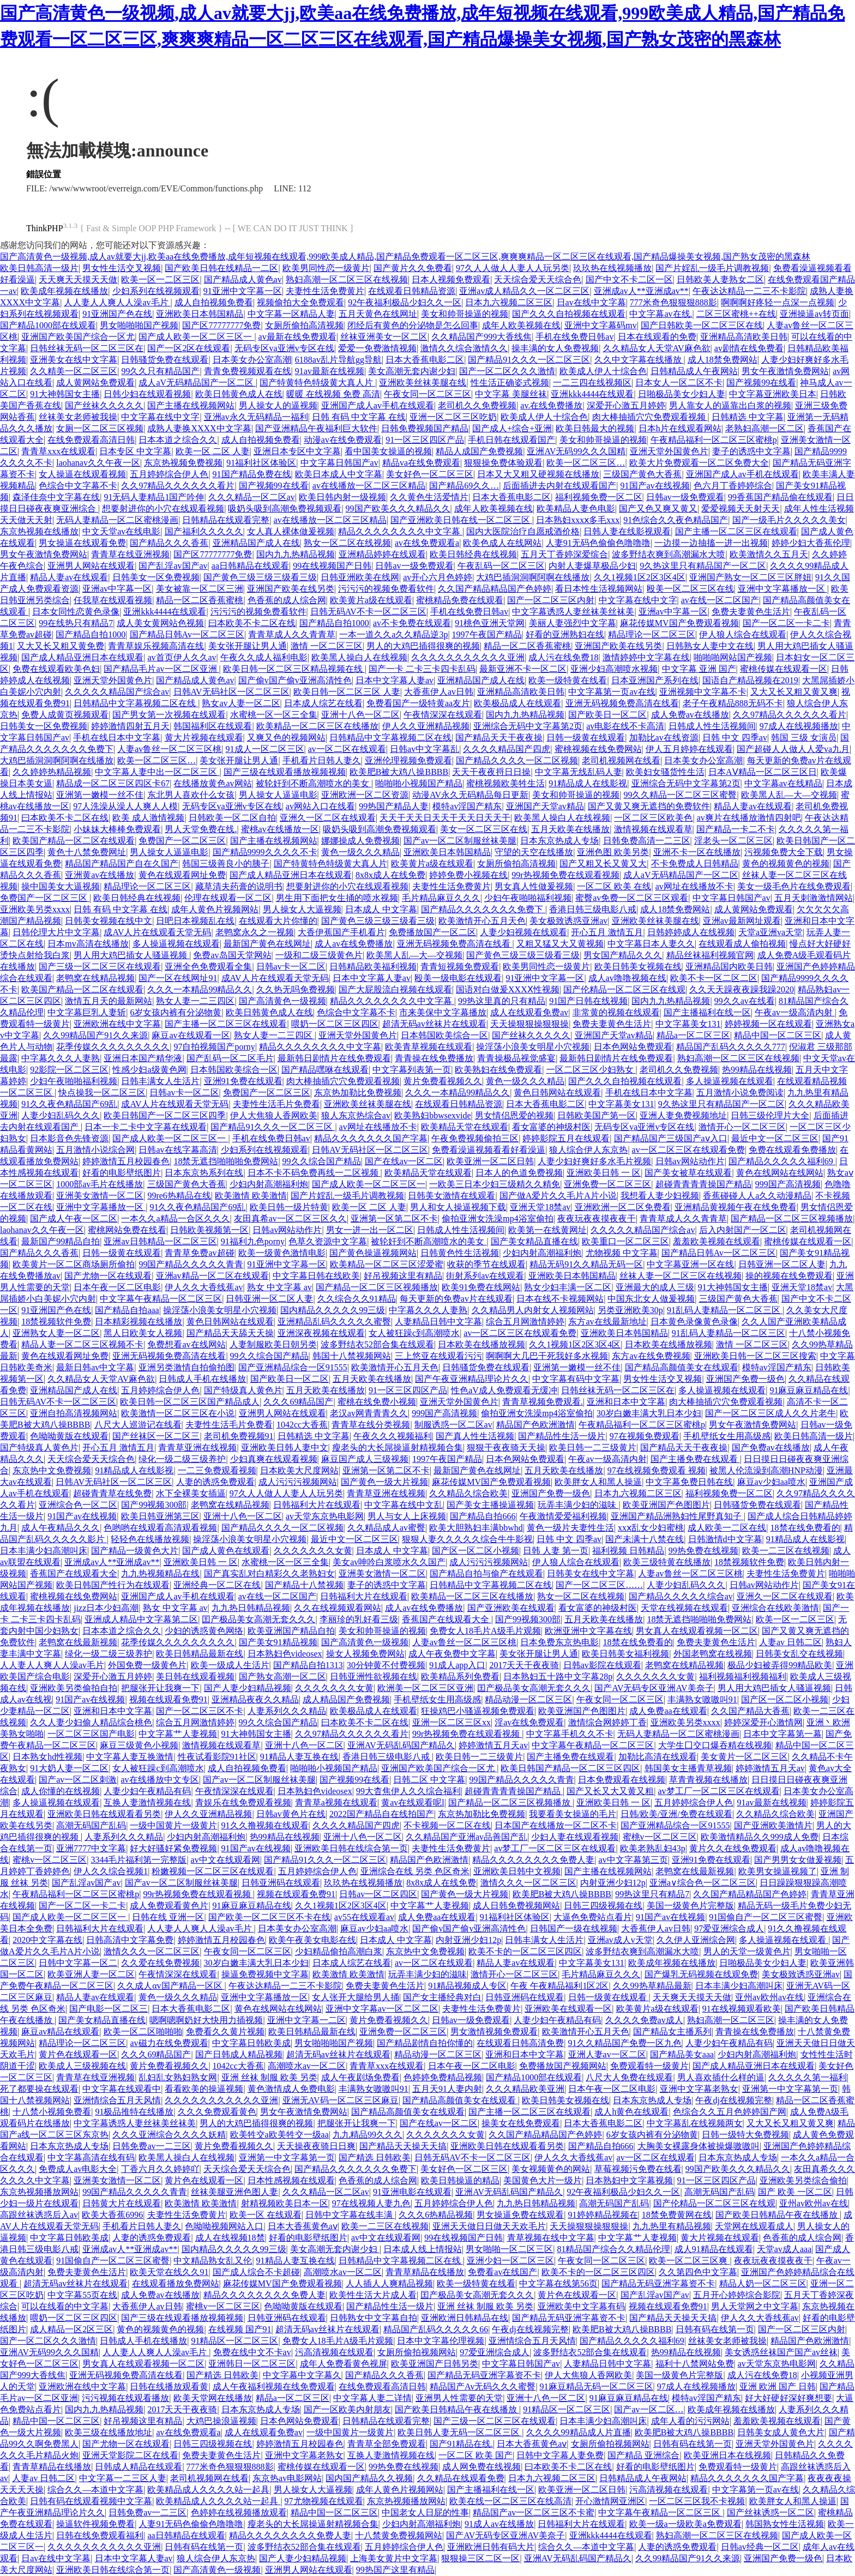  I want to click on 五月开心婷婷综合影院, so click(736, 2295).